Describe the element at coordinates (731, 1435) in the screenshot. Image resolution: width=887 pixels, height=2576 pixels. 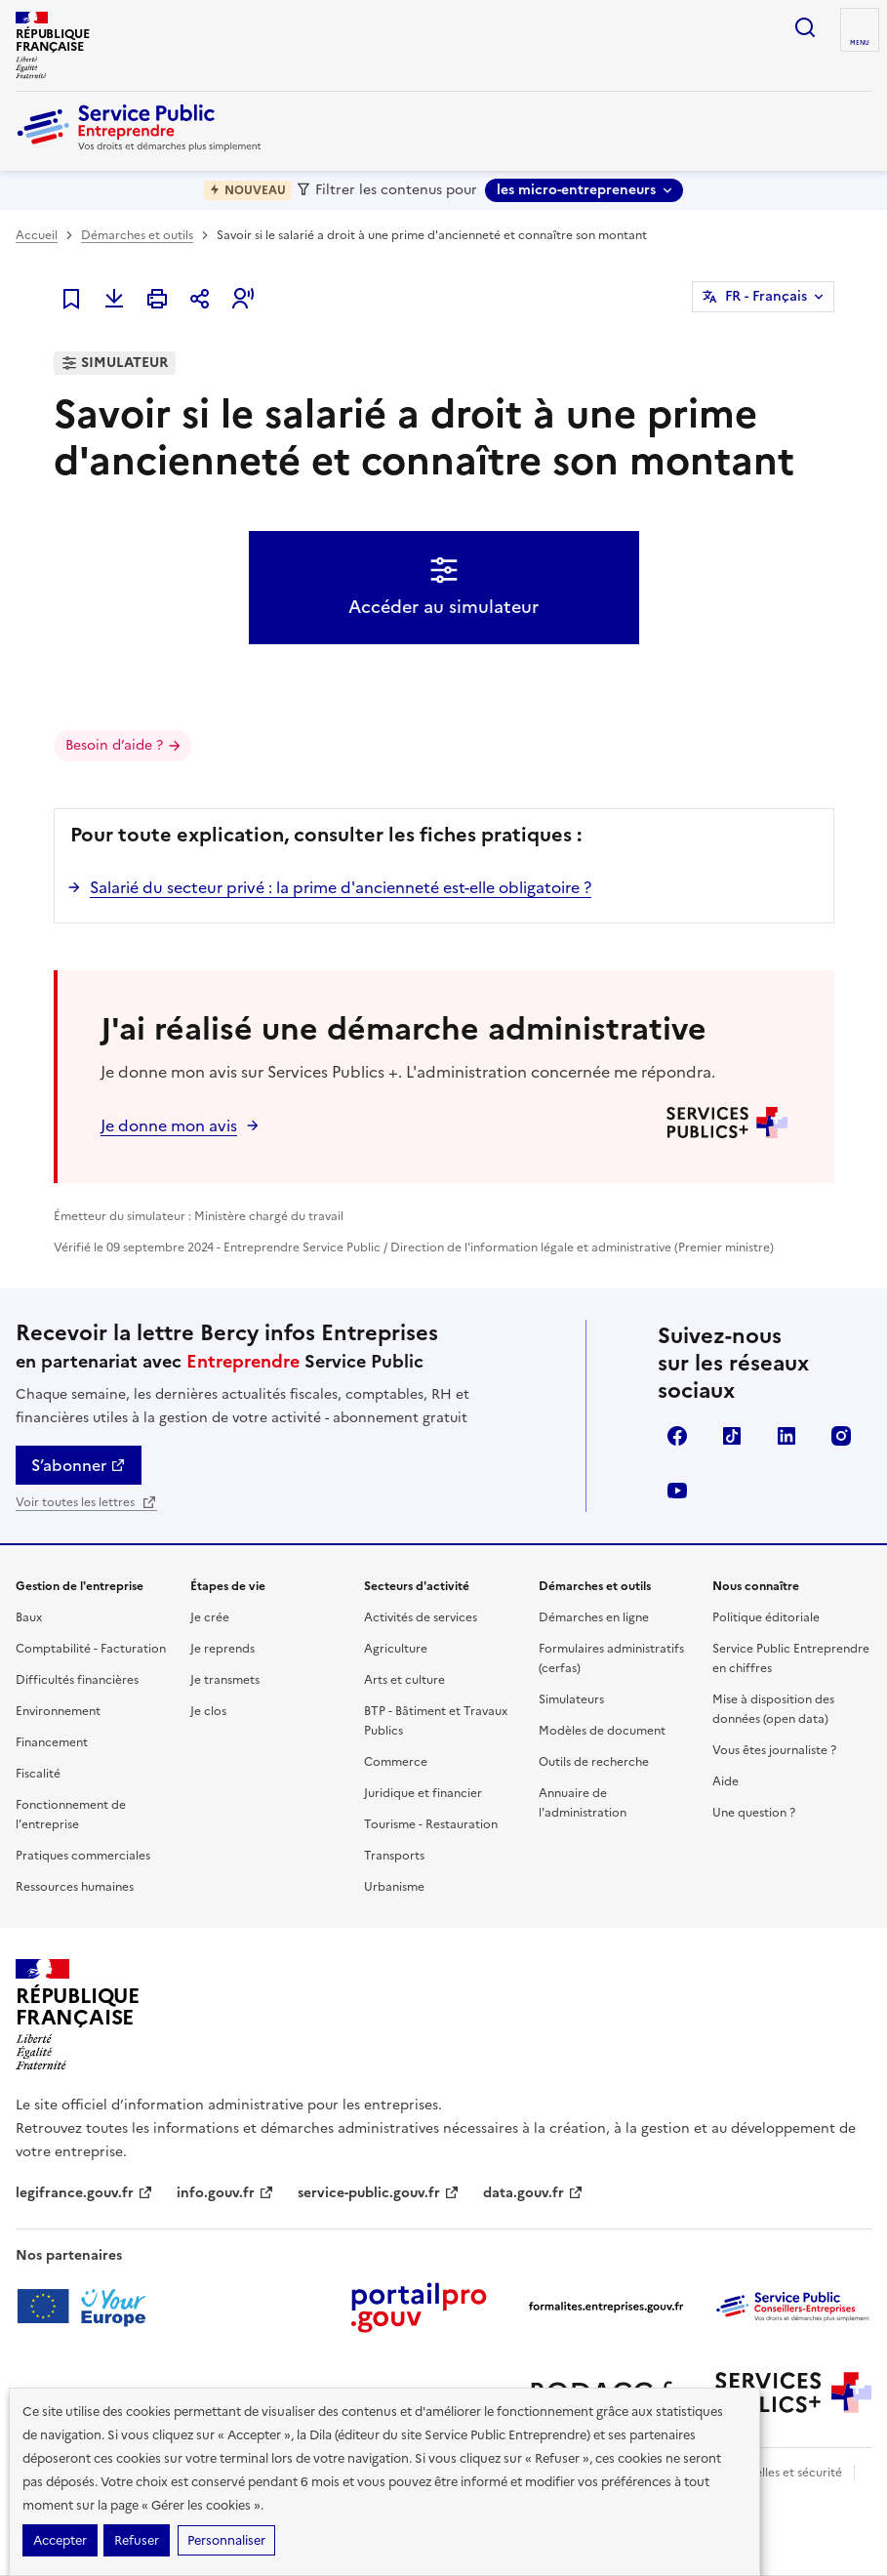
I see `TikTok` at that location.